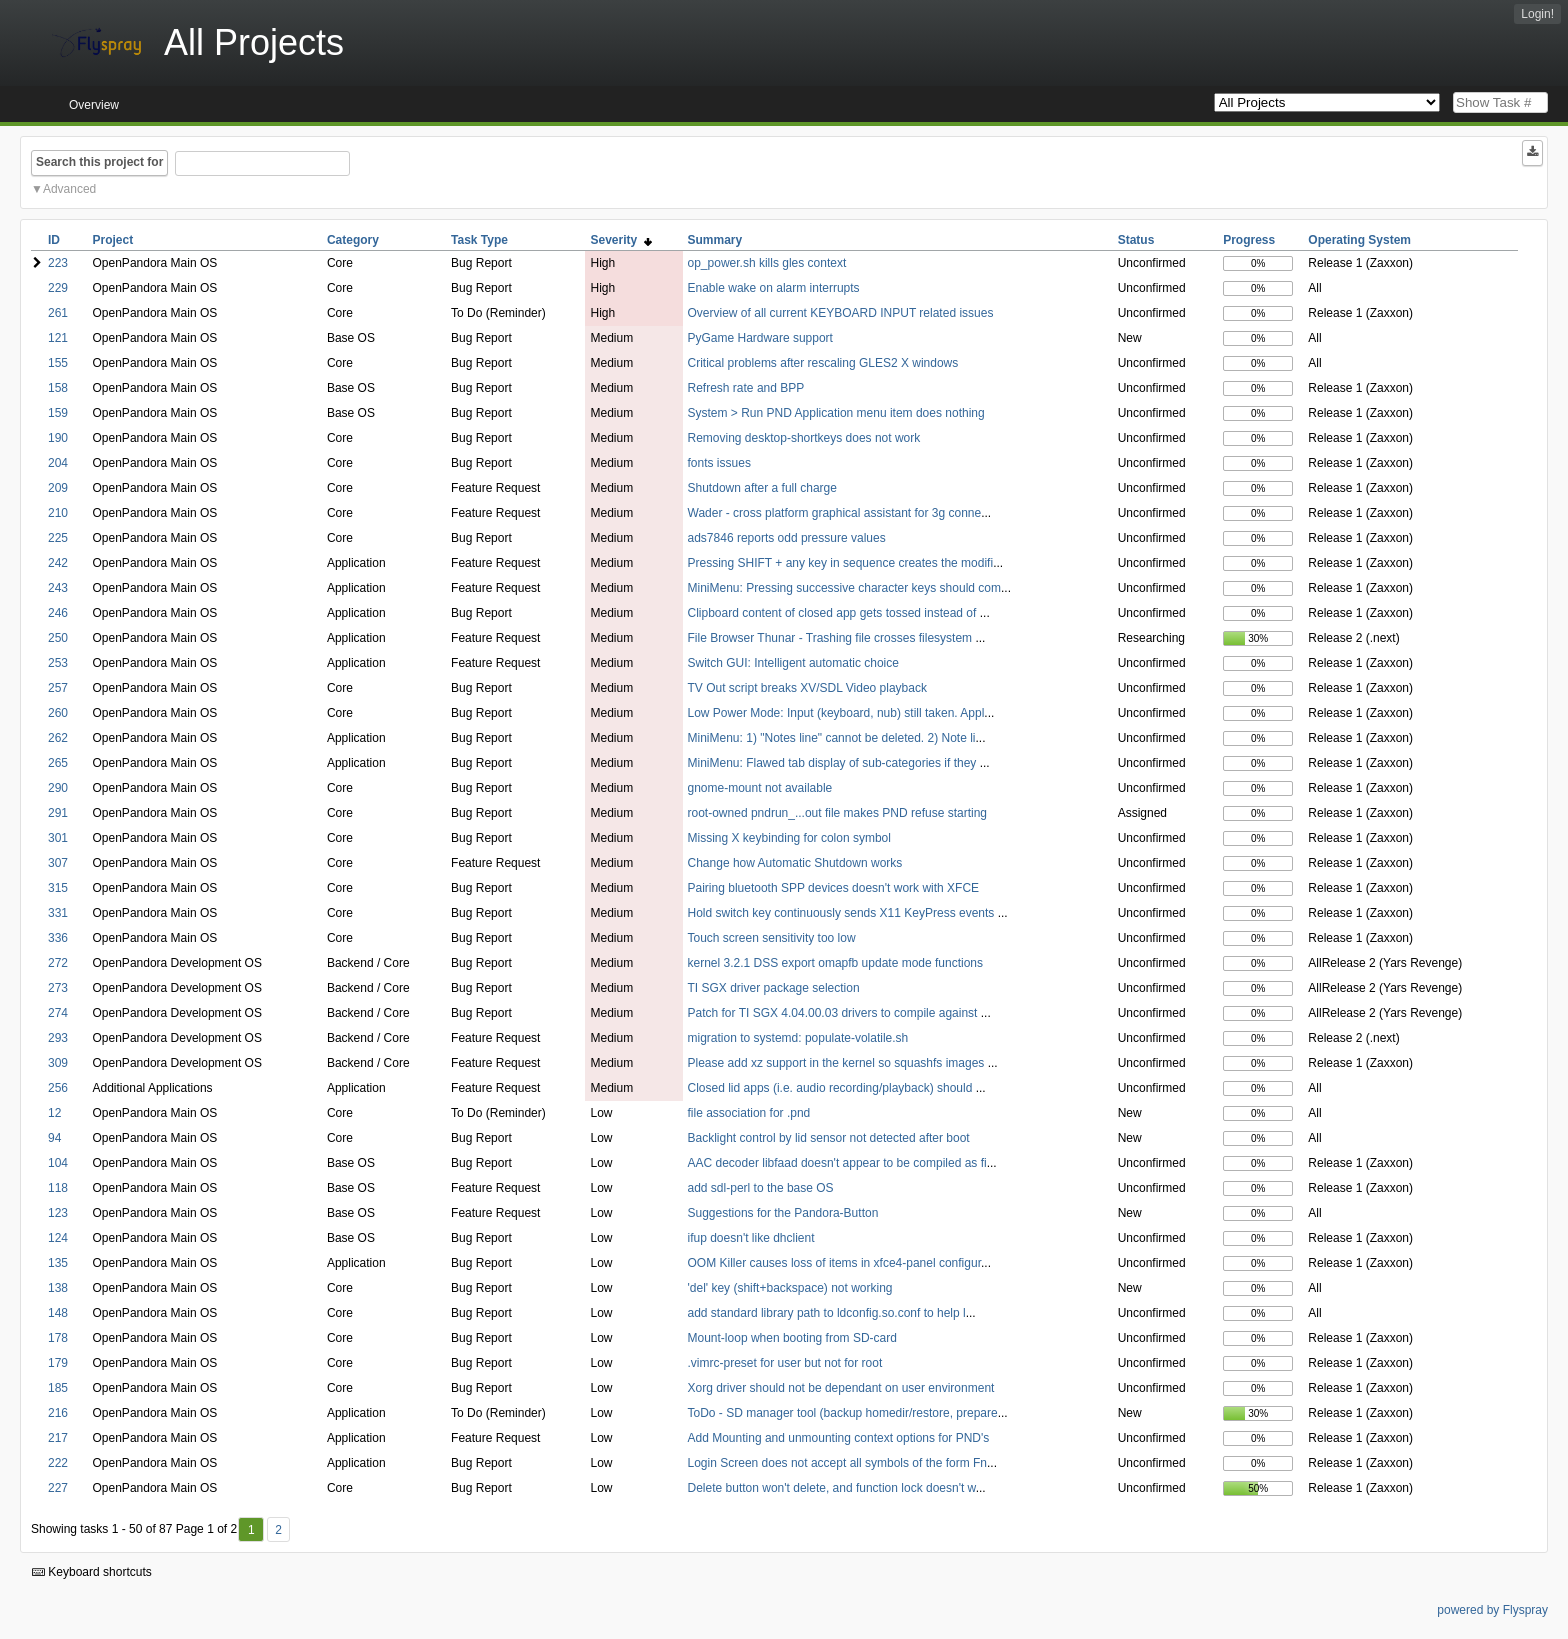 Image resolution: width=1568 pixels, height=1639 pixels. What do you see at coordinates (762, 488) in the screenshot?
I see `Shutdown after a full charge` at bounding box center [762, 488].